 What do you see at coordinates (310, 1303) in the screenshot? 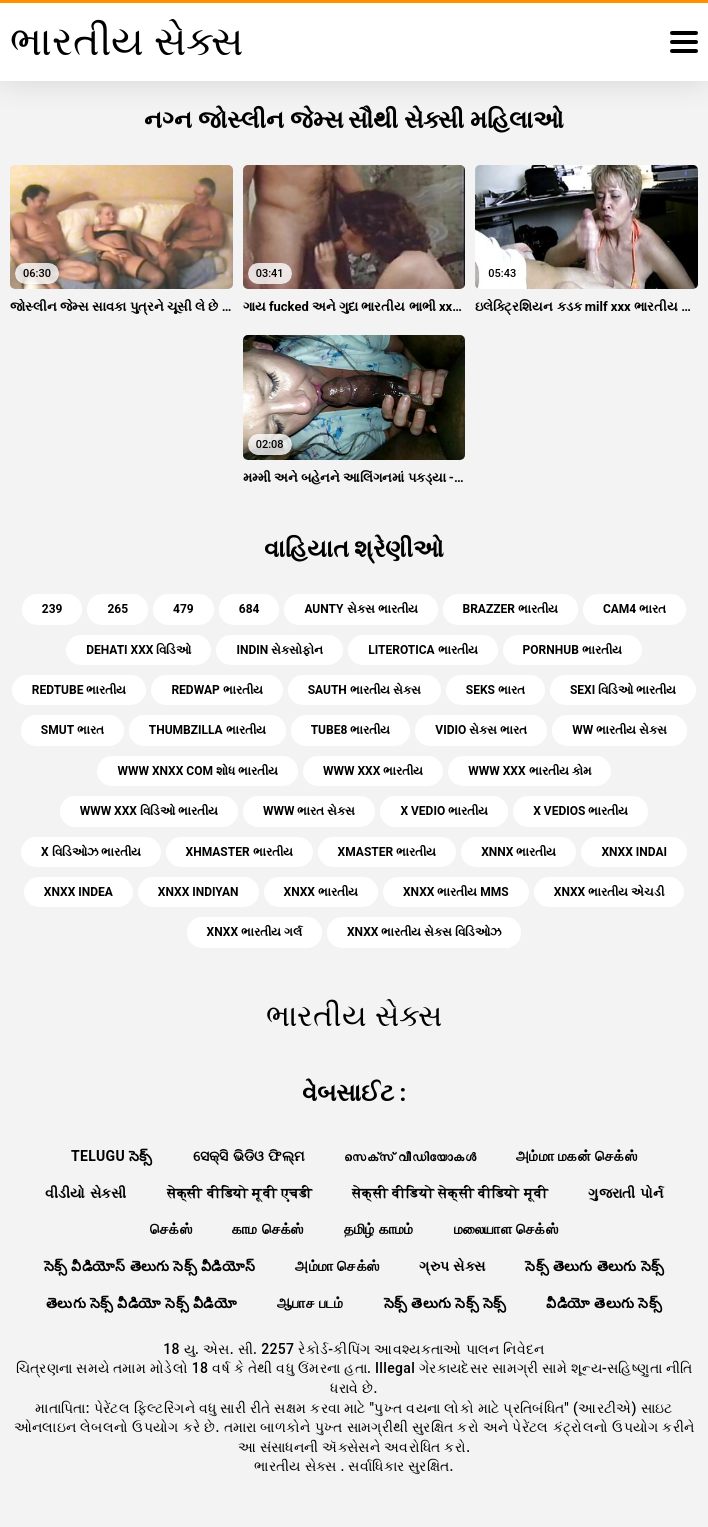
I see `ஆபாச படம்` at bounding box center [310, 1303].